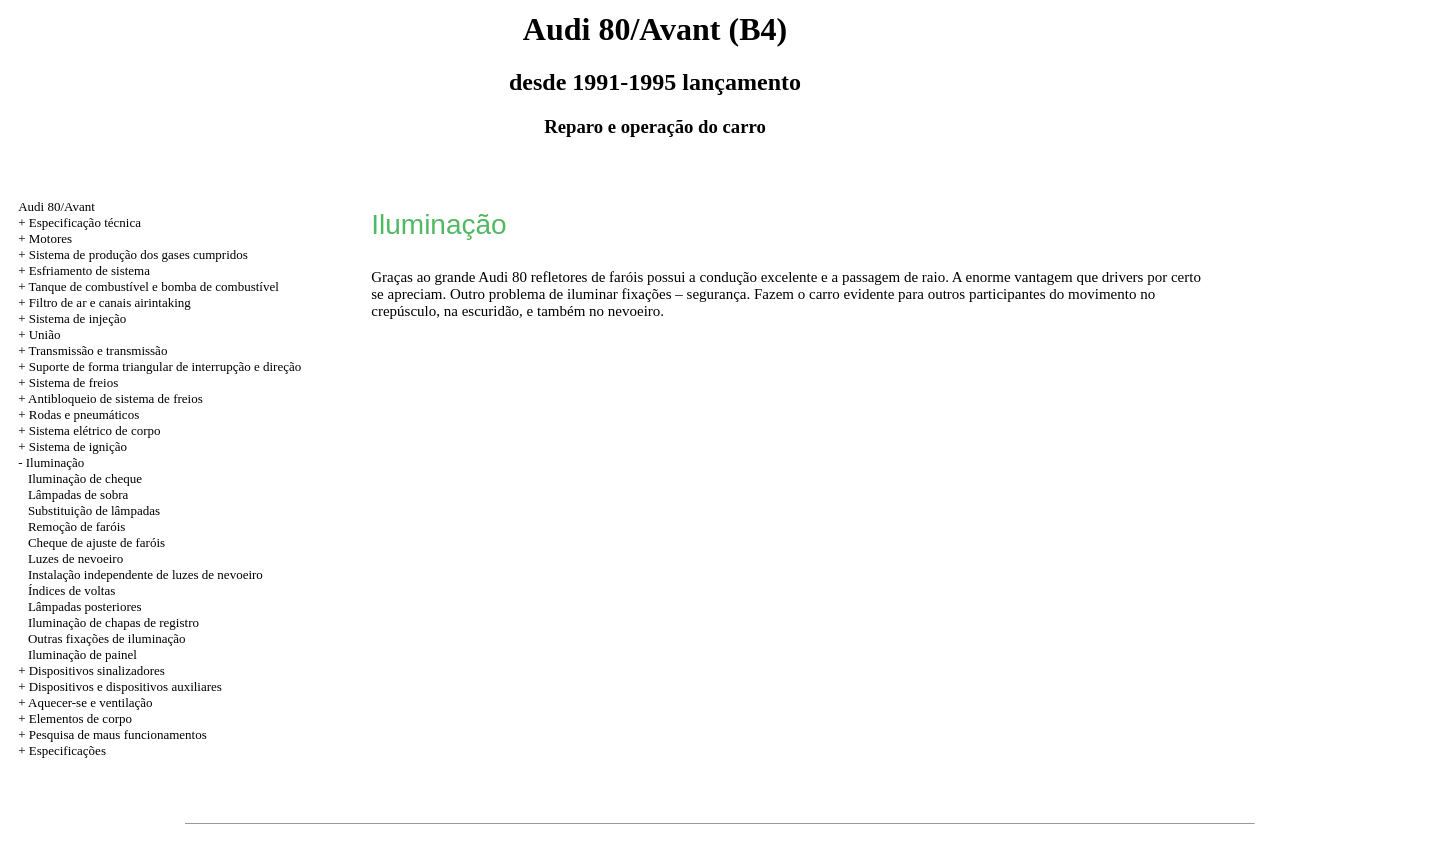 Image resolution: width=1440 pixels, height=856 pixels. What do you see at coordinates (110, 398) in the screenshot?
I see `+ Antibloqueio de sistema de freios` at bounding box center [110, 398].